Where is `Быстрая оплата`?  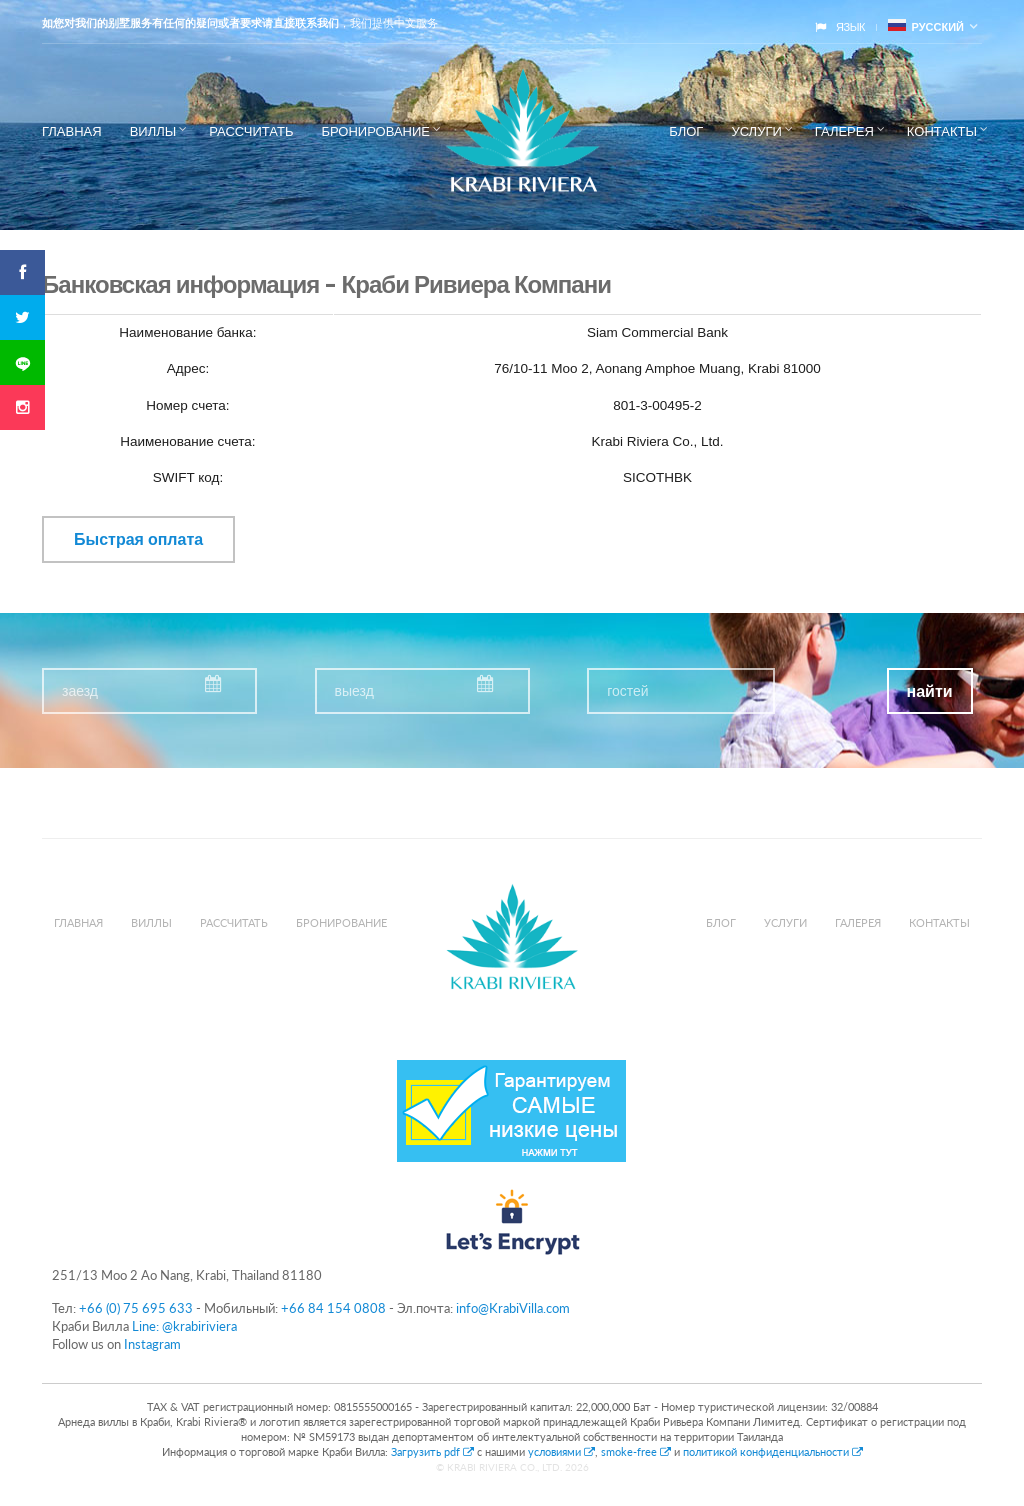
Быстрая оплата is located at coordinates (138, 539).